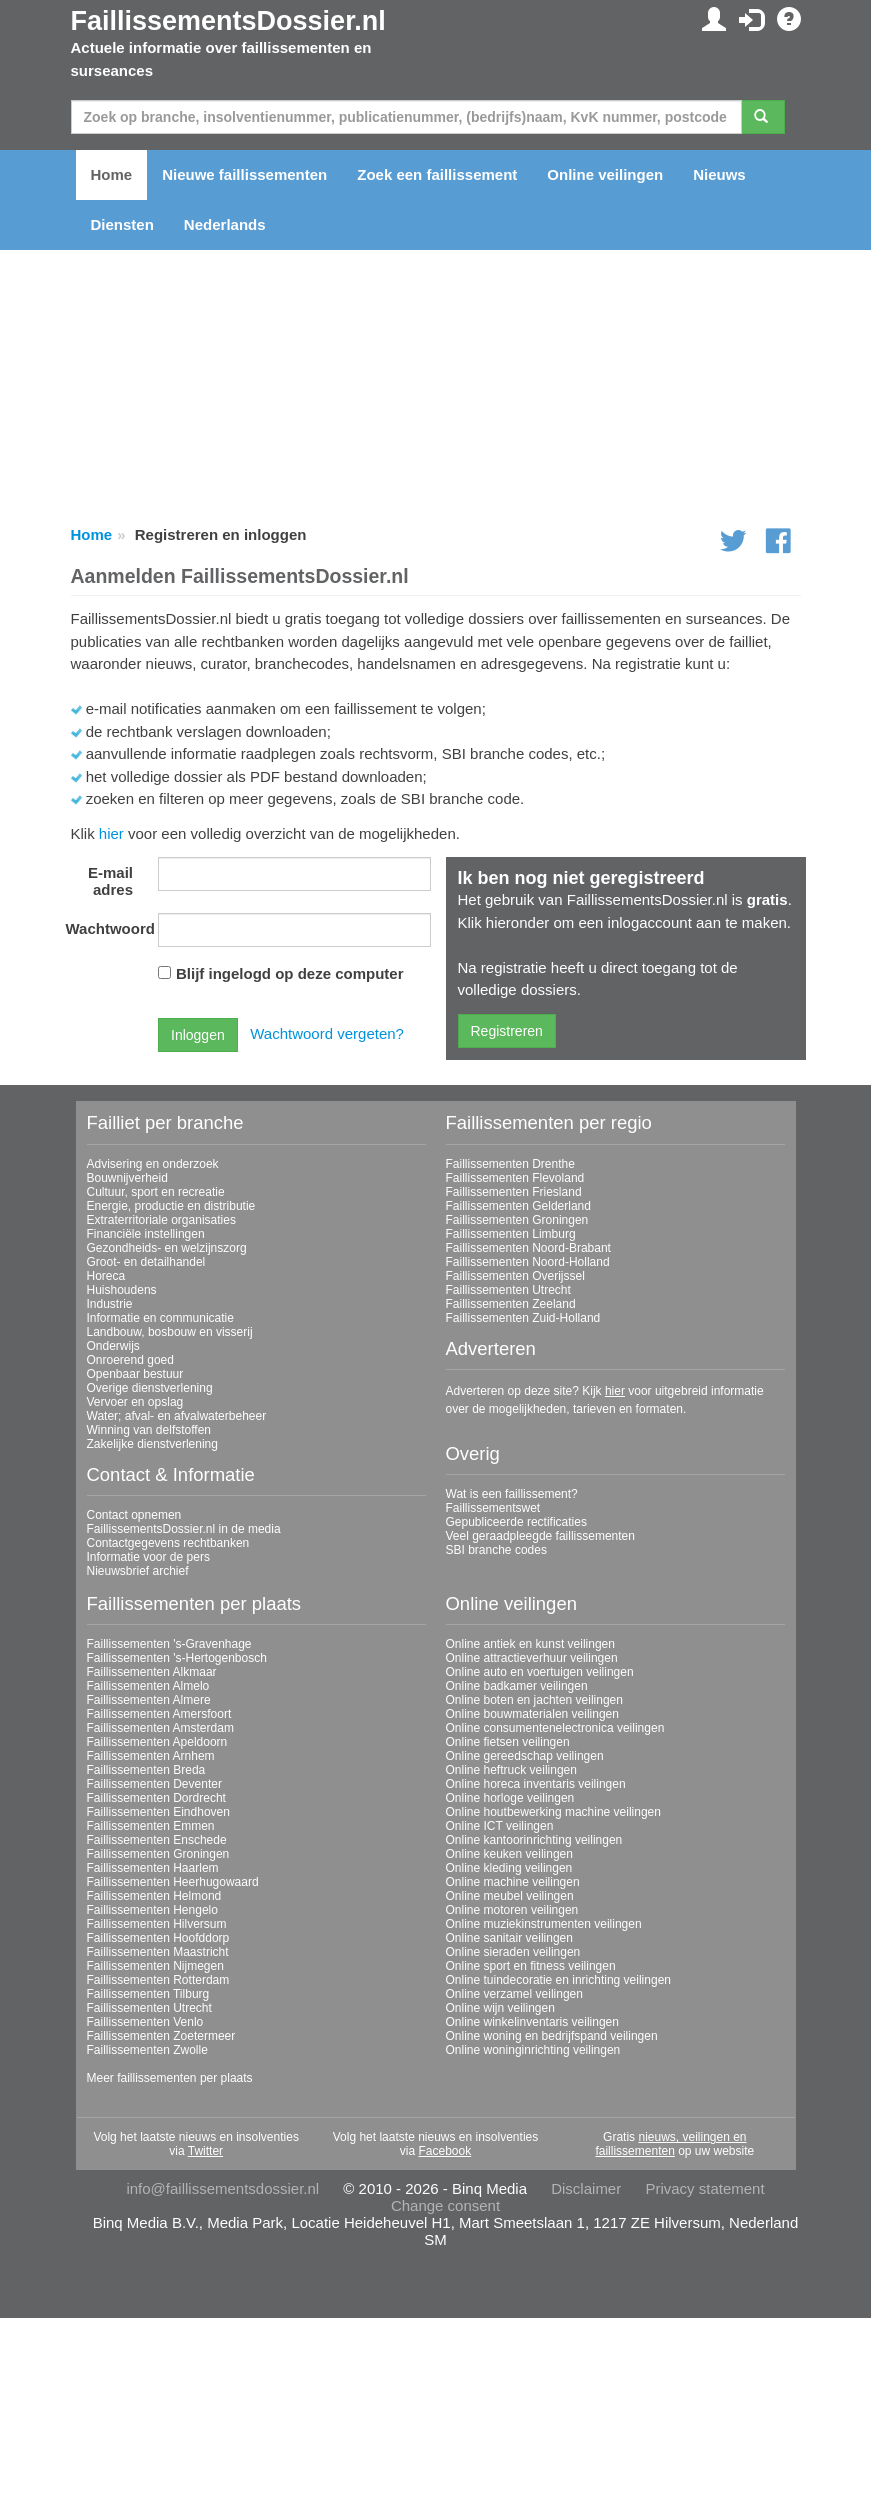 The image size is (871, 2518). Describe the element at coordinates (534, 1840) in the screenshot. I see `Online kantoorinrichting veilingen` at that location.